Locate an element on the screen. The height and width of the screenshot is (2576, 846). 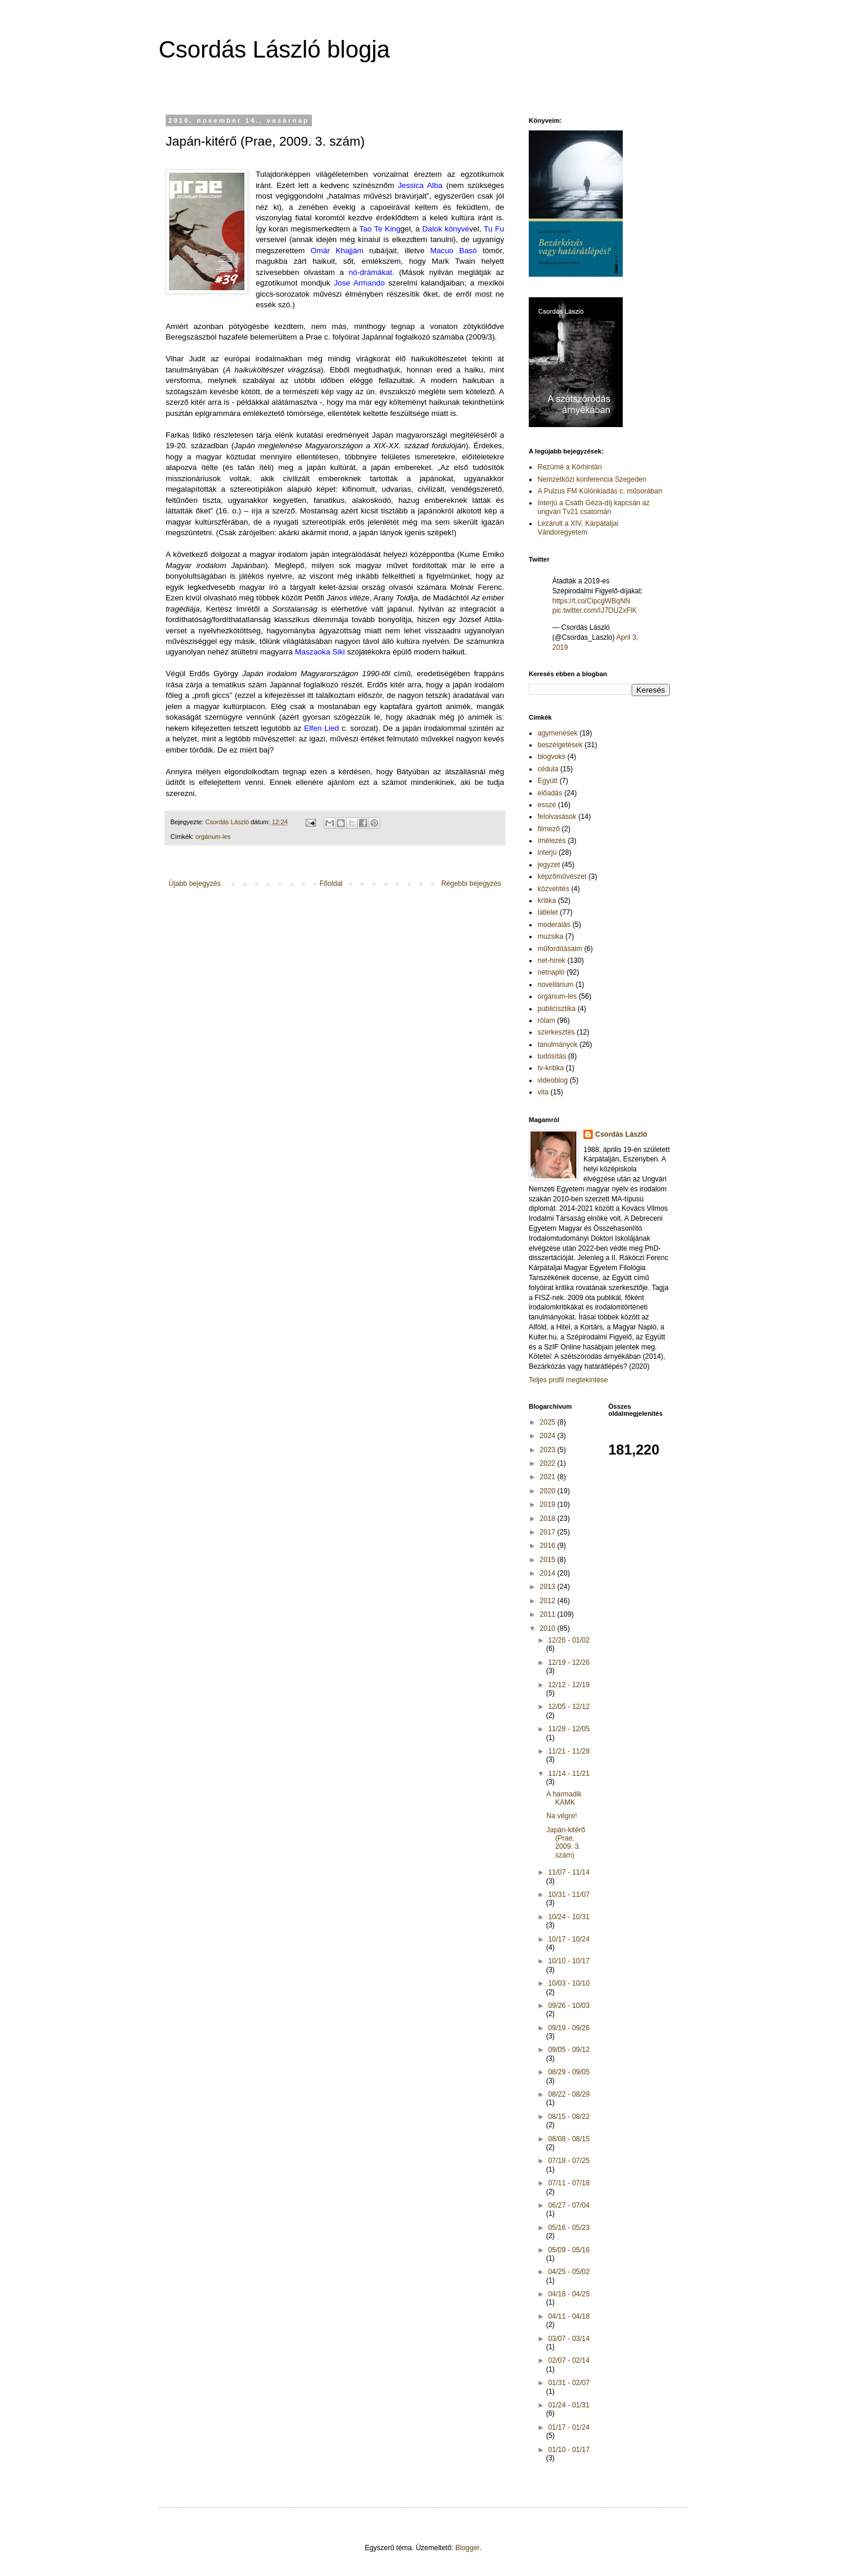
netnapló is located at coordinates (551, 972).